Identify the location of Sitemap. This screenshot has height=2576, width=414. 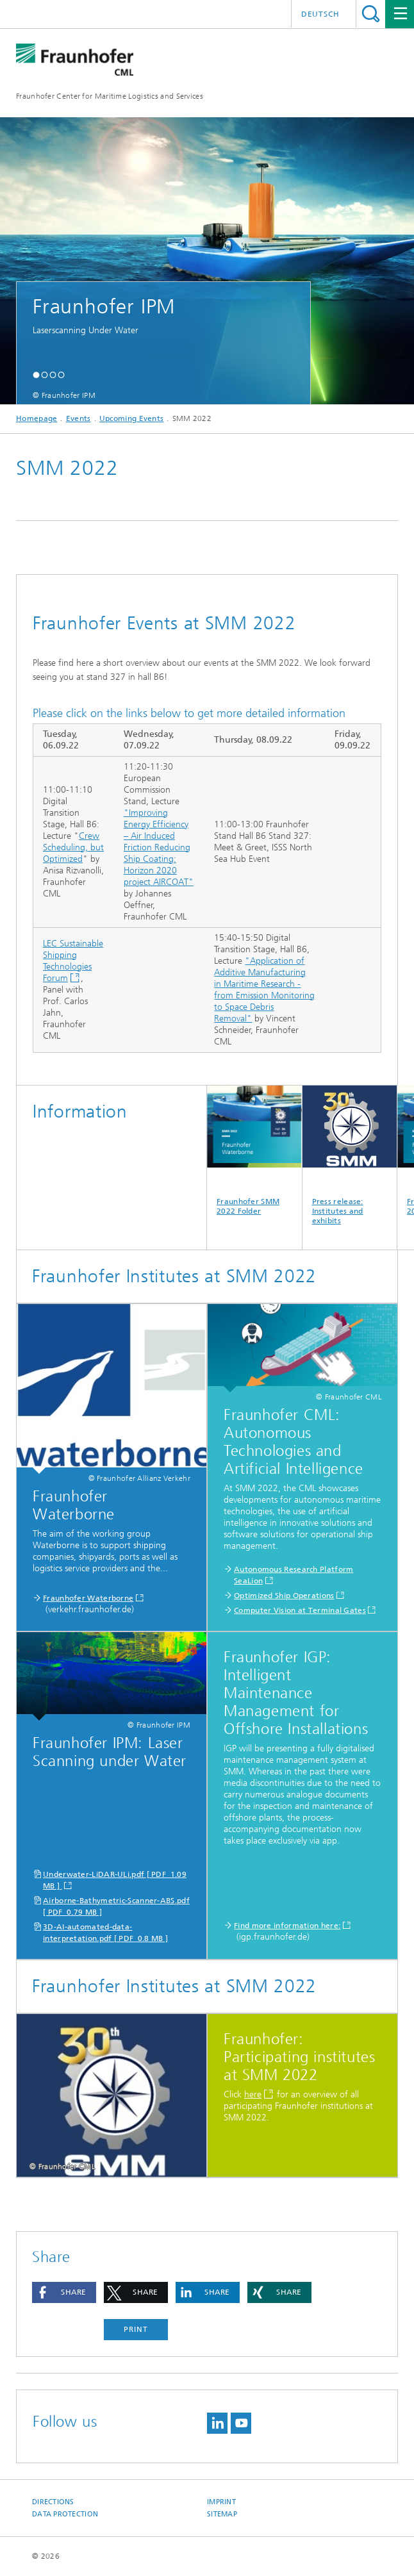
(222, 2514).